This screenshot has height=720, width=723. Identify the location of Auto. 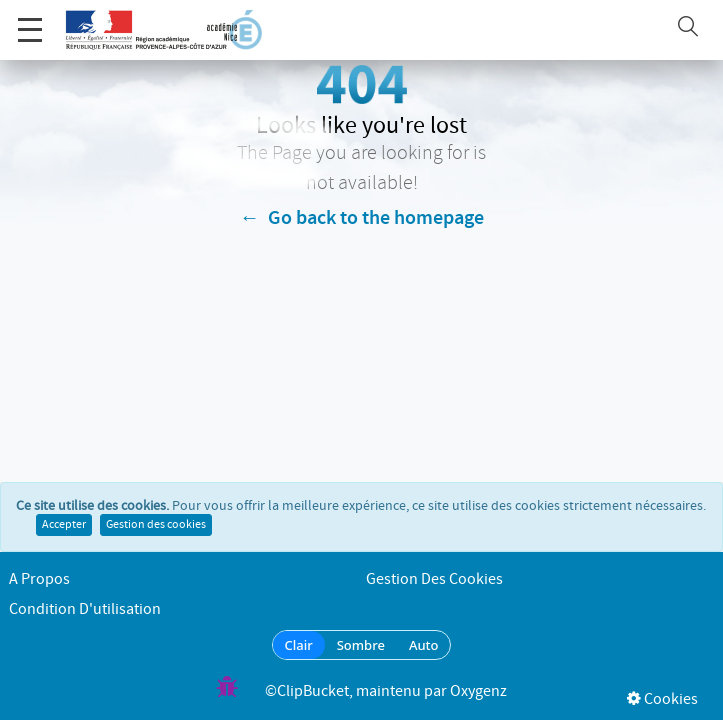
(424, 645).